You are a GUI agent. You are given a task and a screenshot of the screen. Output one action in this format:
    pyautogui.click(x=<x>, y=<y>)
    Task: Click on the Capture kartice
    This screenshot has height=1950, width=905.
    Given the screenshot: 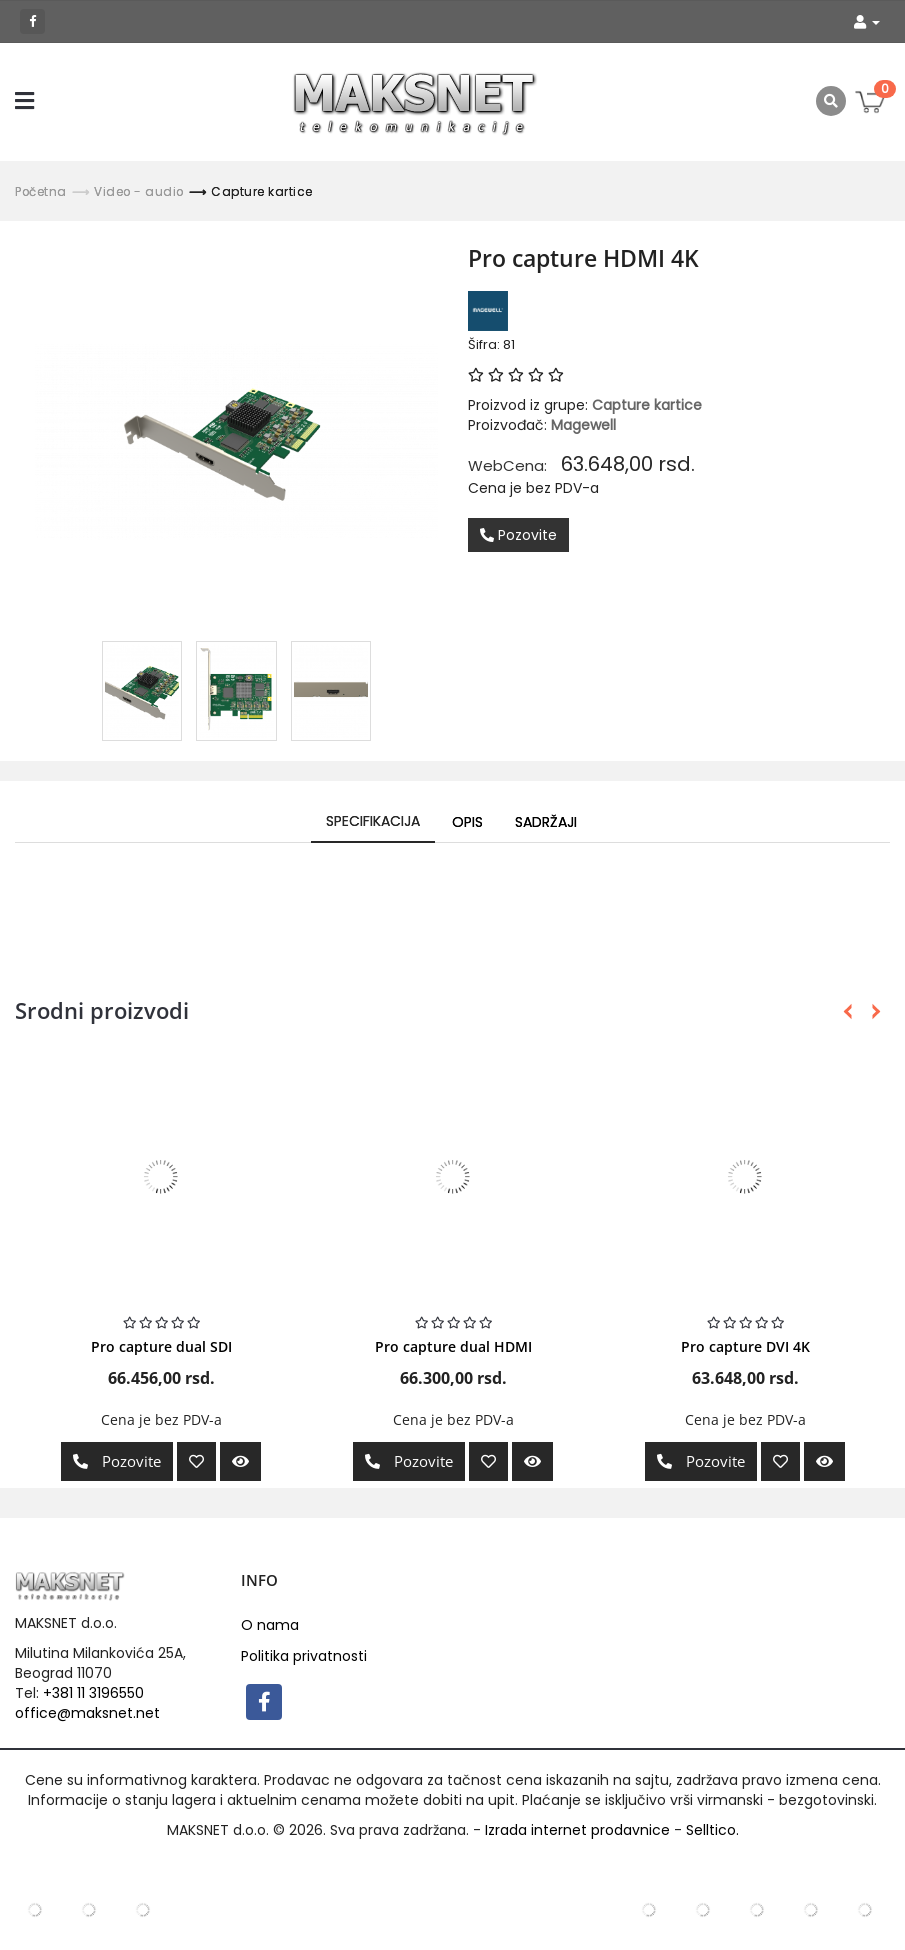 What is the action you would take?
    pyautogui.click(x=262, y=192)
    